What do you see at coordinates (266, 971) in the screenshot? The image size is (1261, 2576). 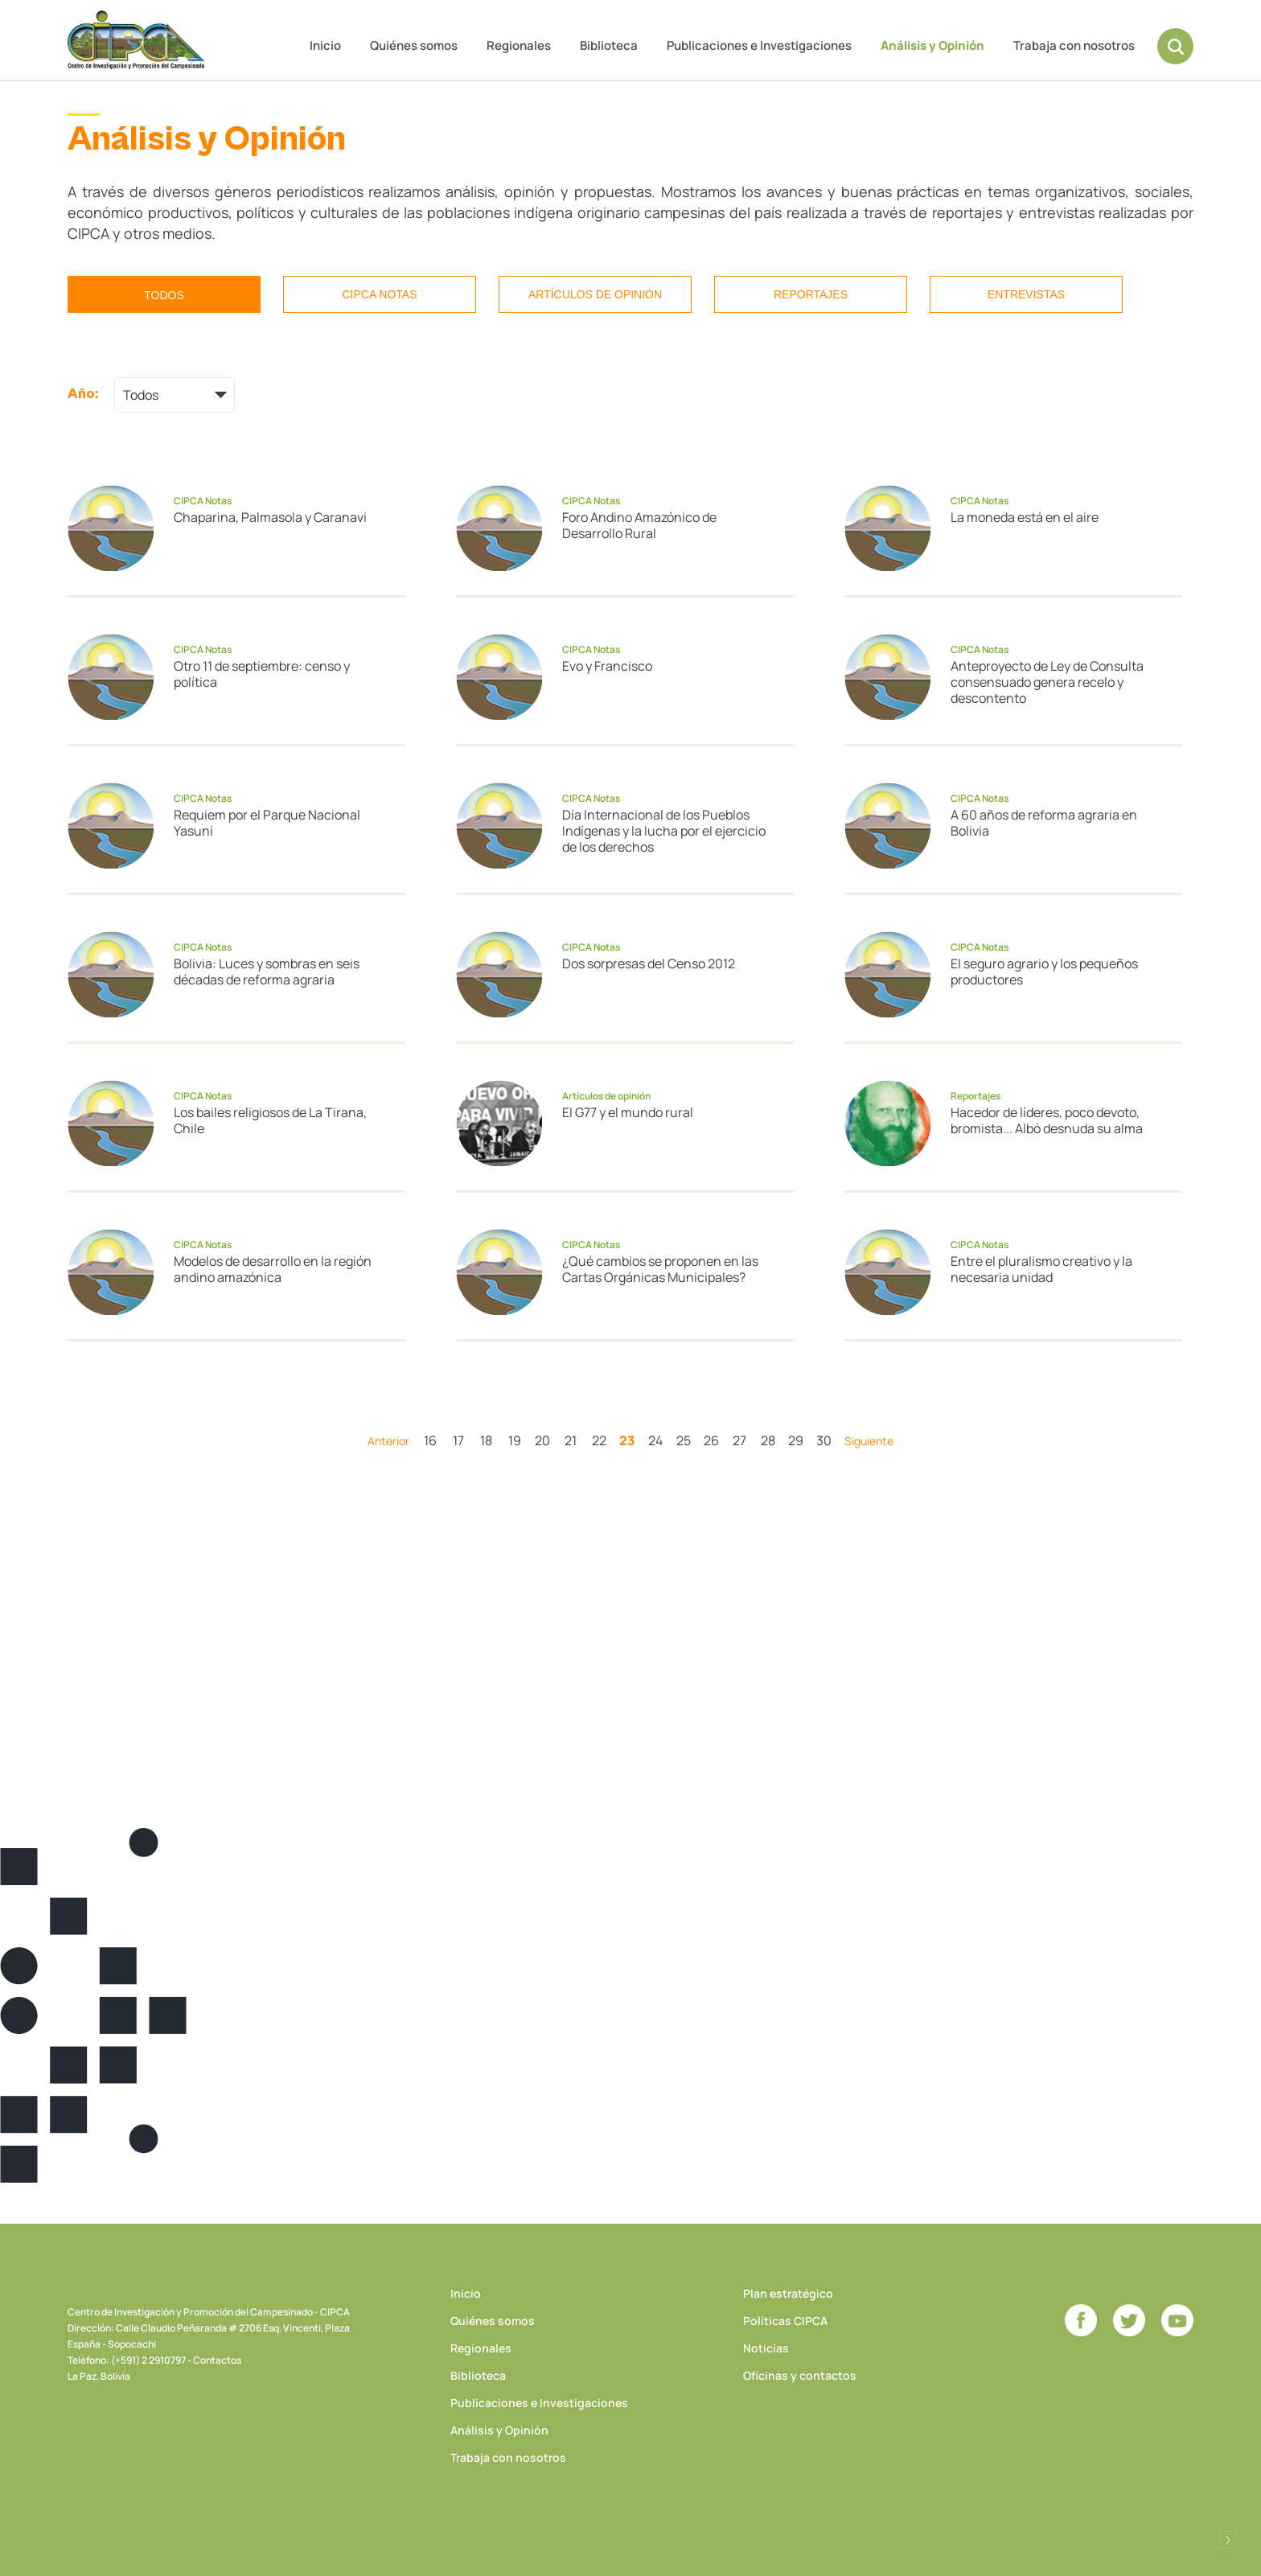 I see `Bolivia: Luces y sombras en seis décadas de reforma agraria` at bounding box center [266, 971].